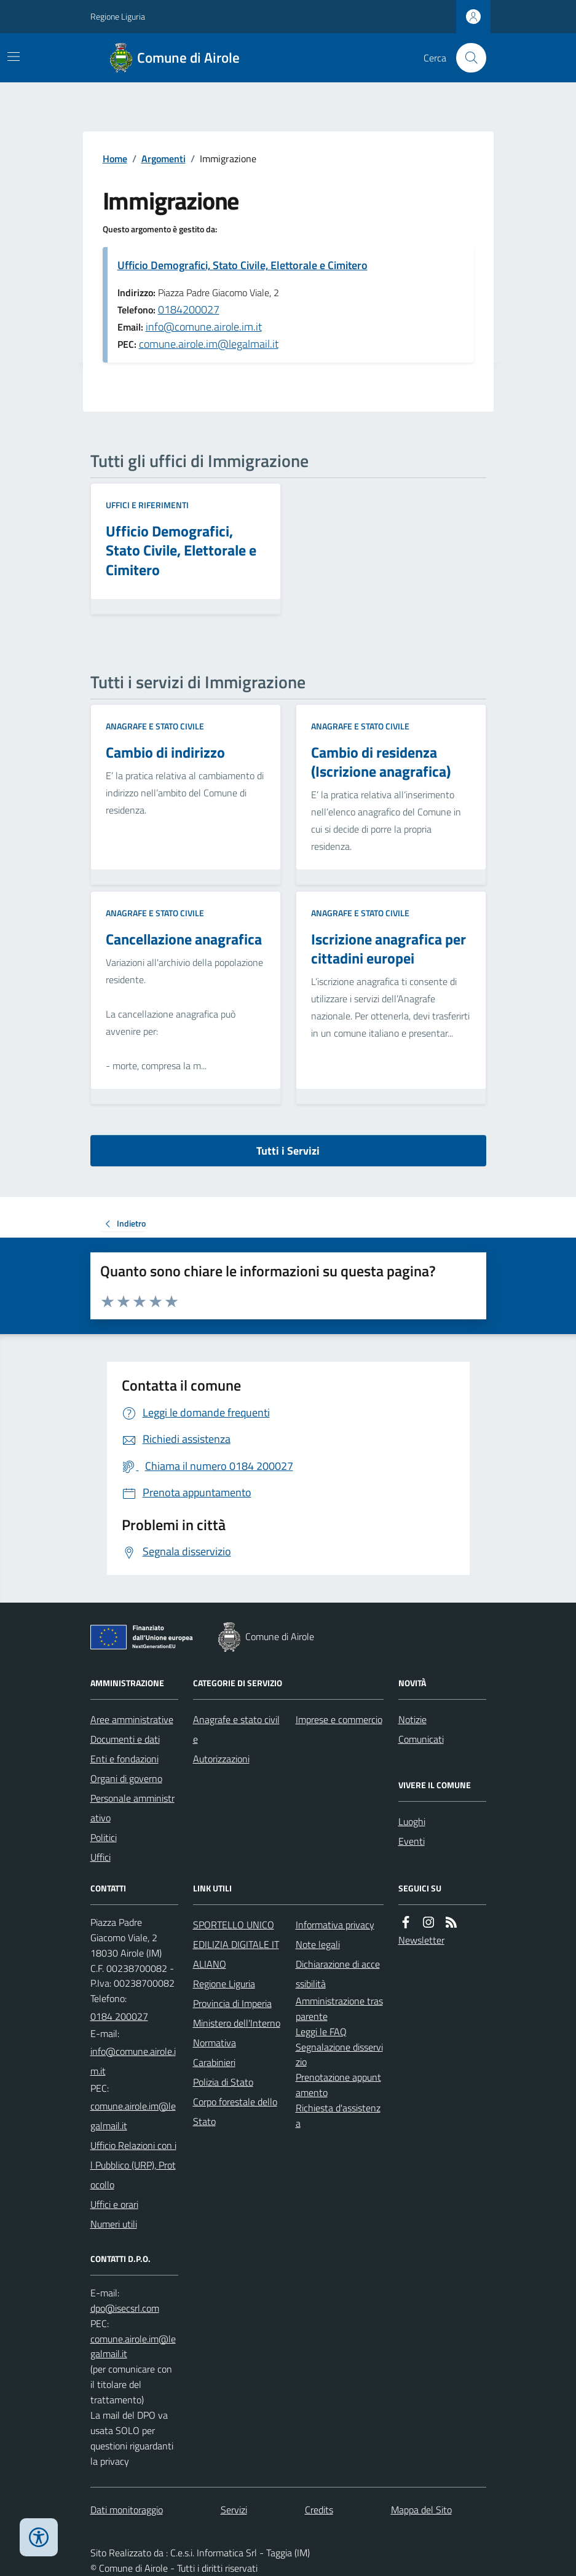 This screenshot has width=576, height=2576. Describe the element at coordinates (335, 1924) in the screenshot. I see `Informativa privacy` at that location.